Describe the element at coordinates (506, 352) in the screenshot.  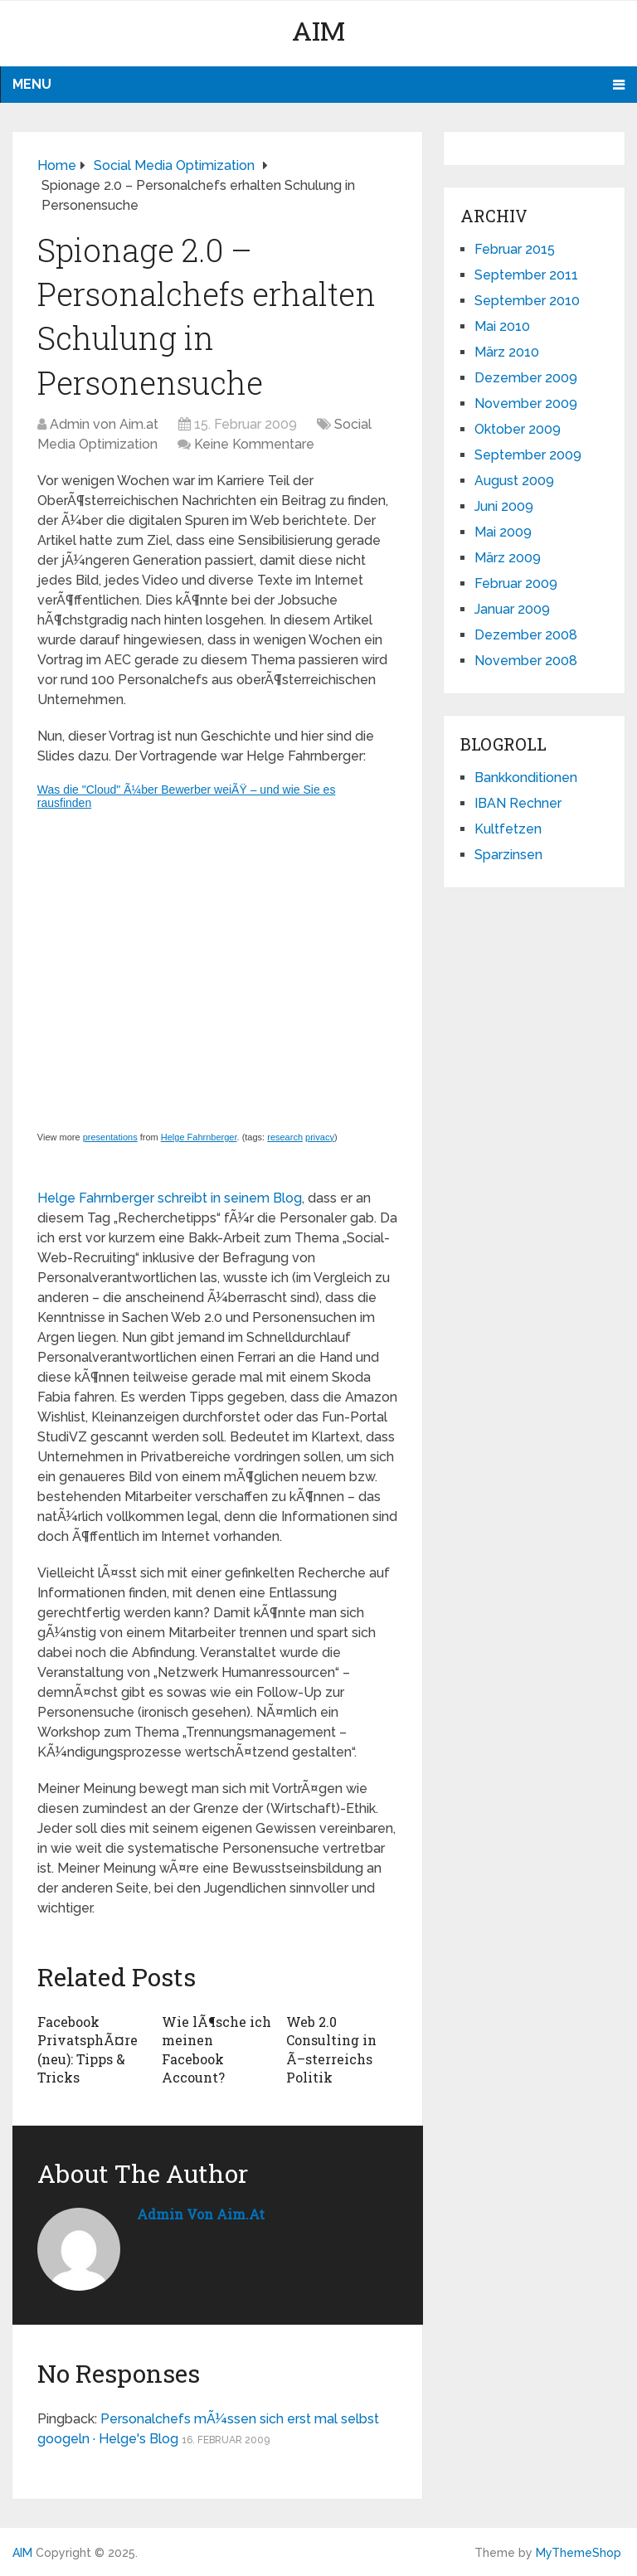
I see `März 2010` at that location.